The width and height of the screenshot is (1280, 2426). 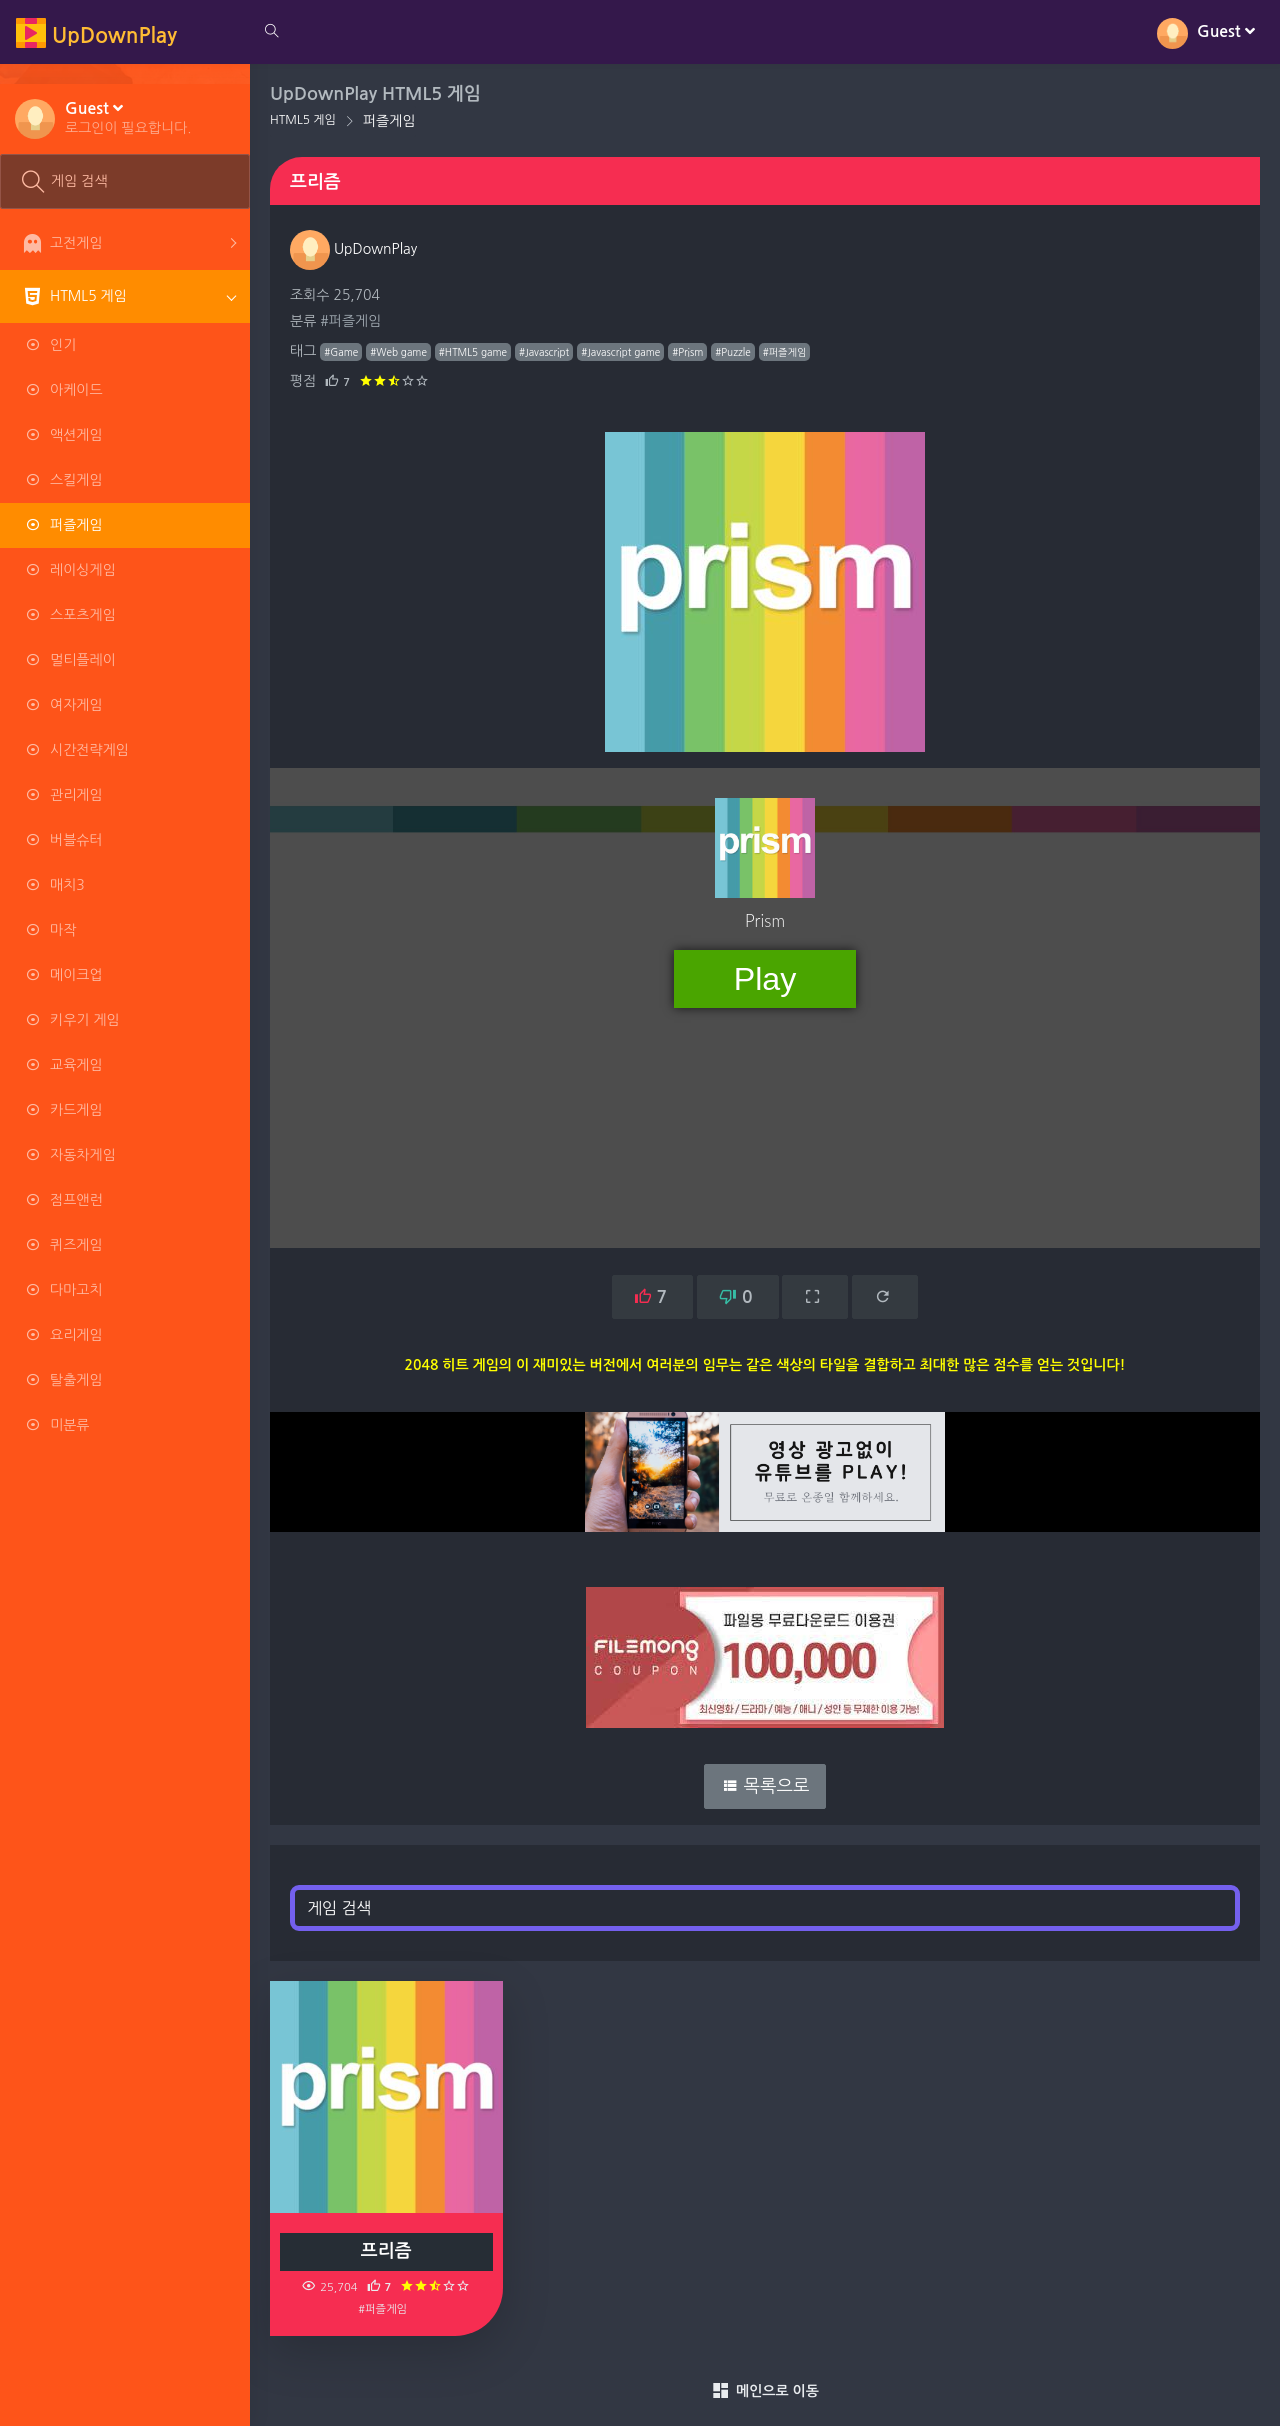 What do you see at coordinates (620, 352) in the screenshot?
I see `#Javascript game` at bounding box center [620, 352].